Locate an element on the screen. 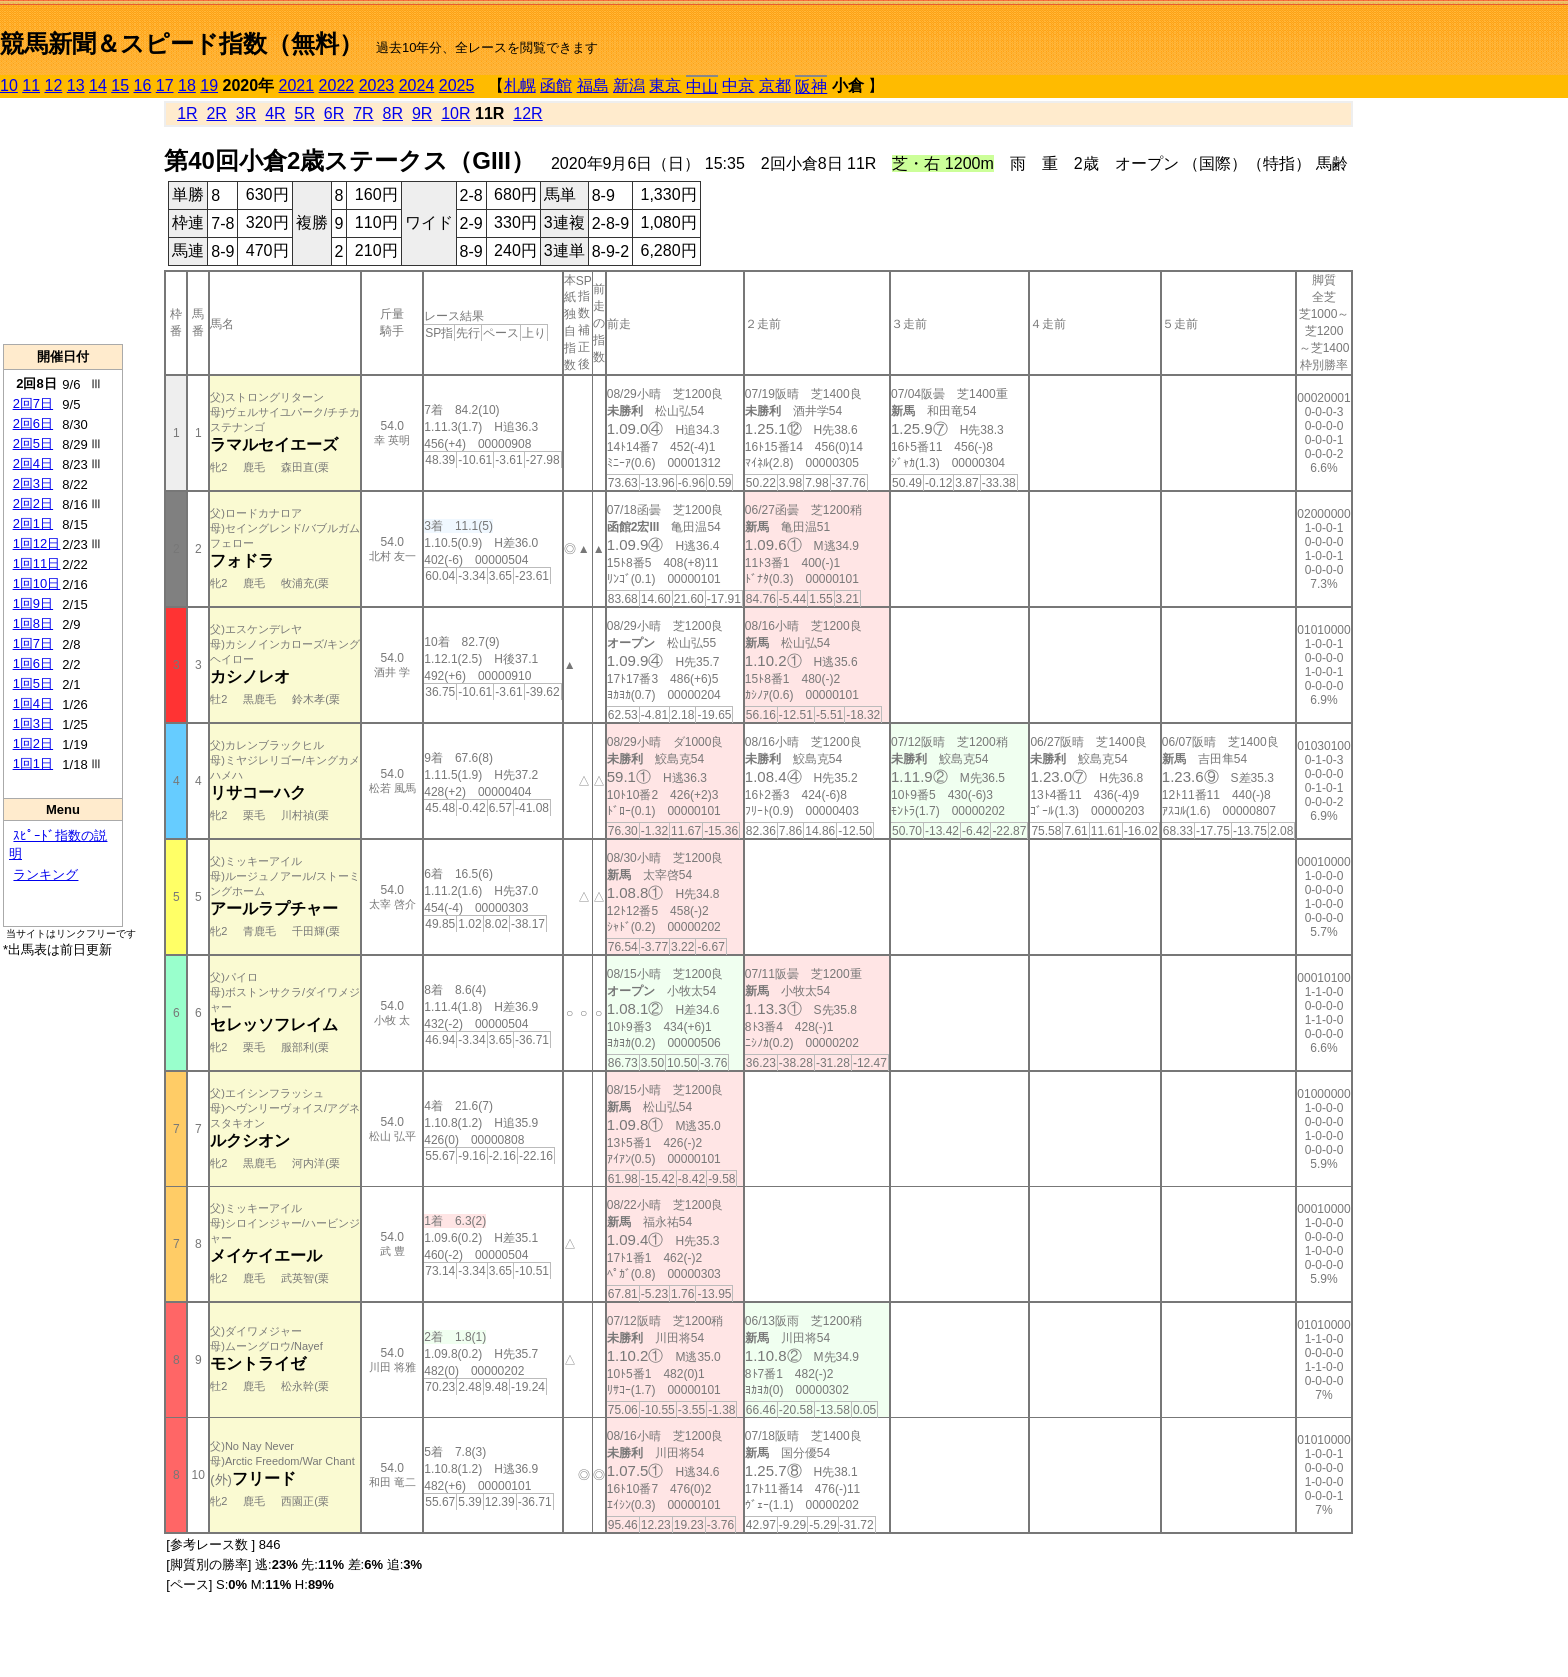 This screenshot has width=1568, height=1677. 札幌 is located at coordinates (520, 85).